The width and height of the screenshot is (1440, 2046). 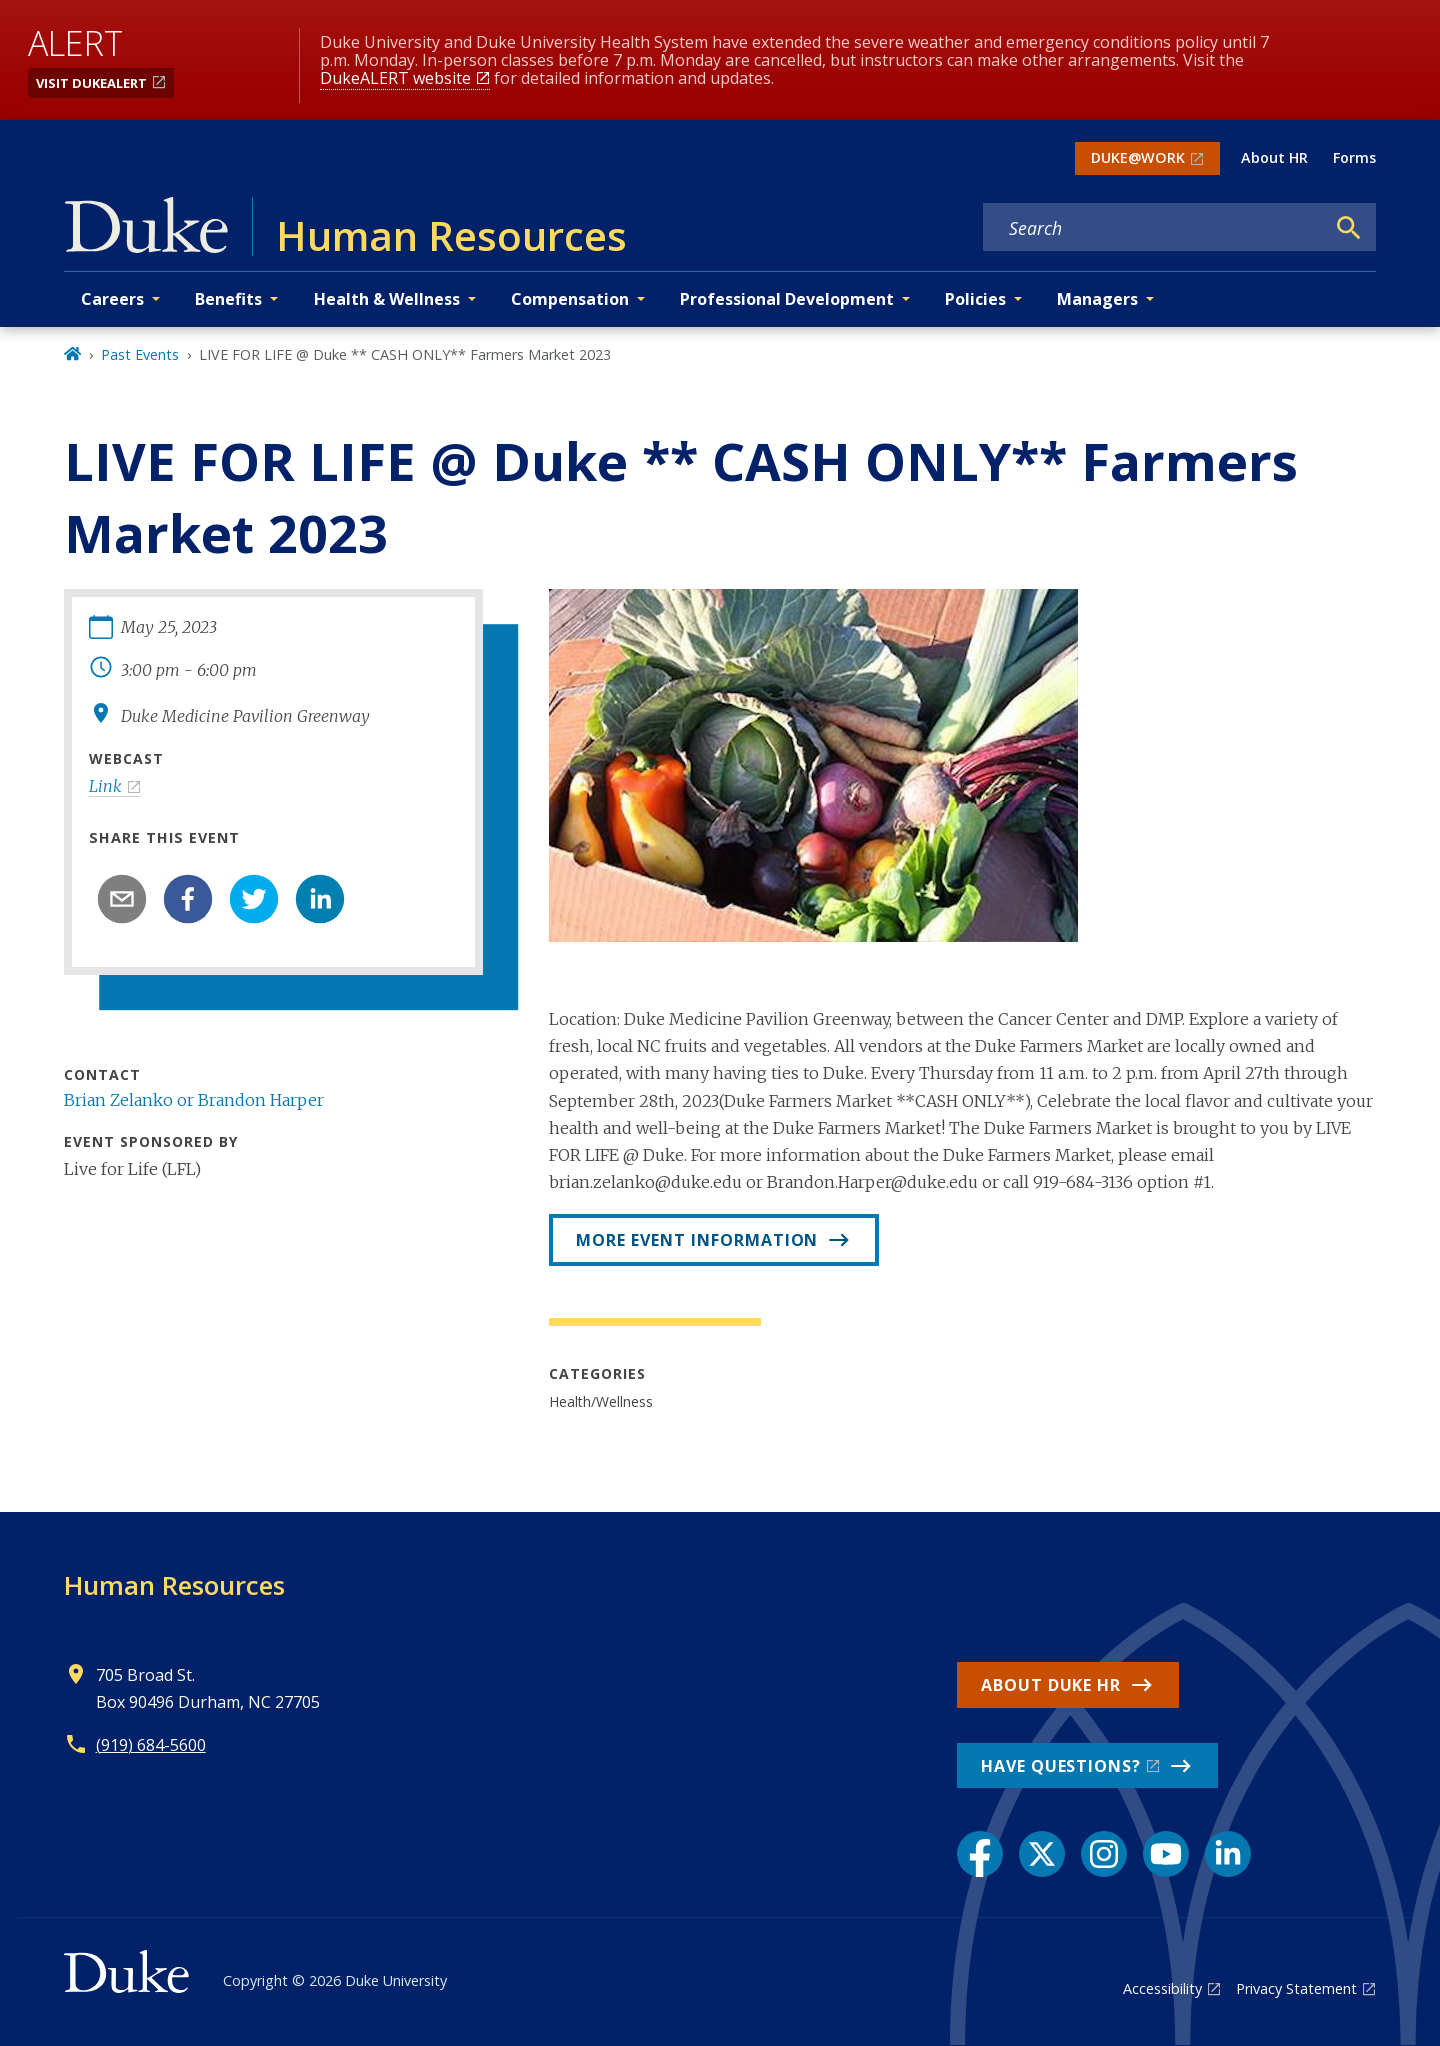 I want to click on Policies [button], so click(x=975, y=299).